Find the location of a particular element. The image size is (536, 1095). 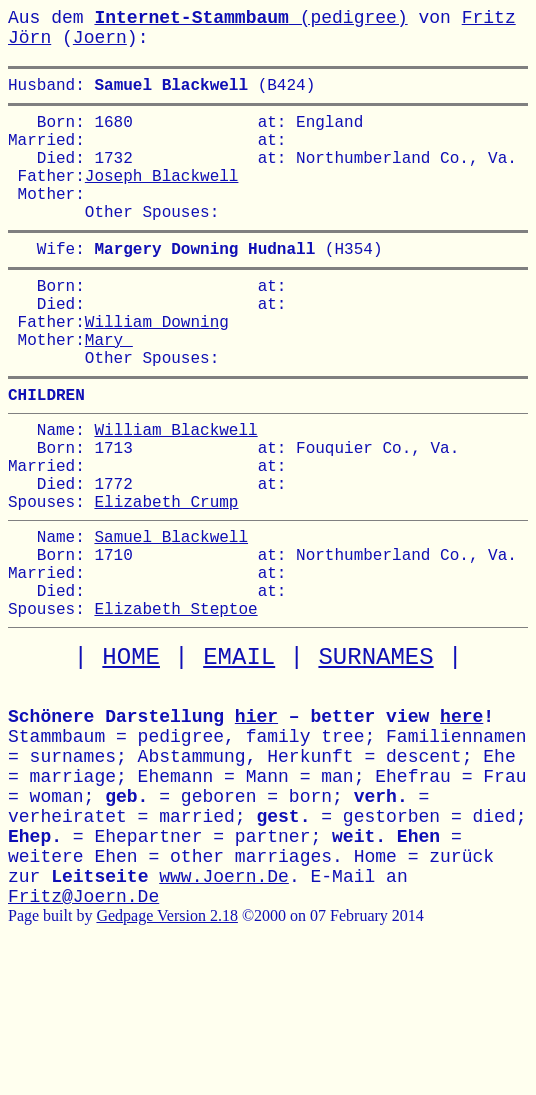

Fritz@Joern.De is located at coordinates (83, 993).